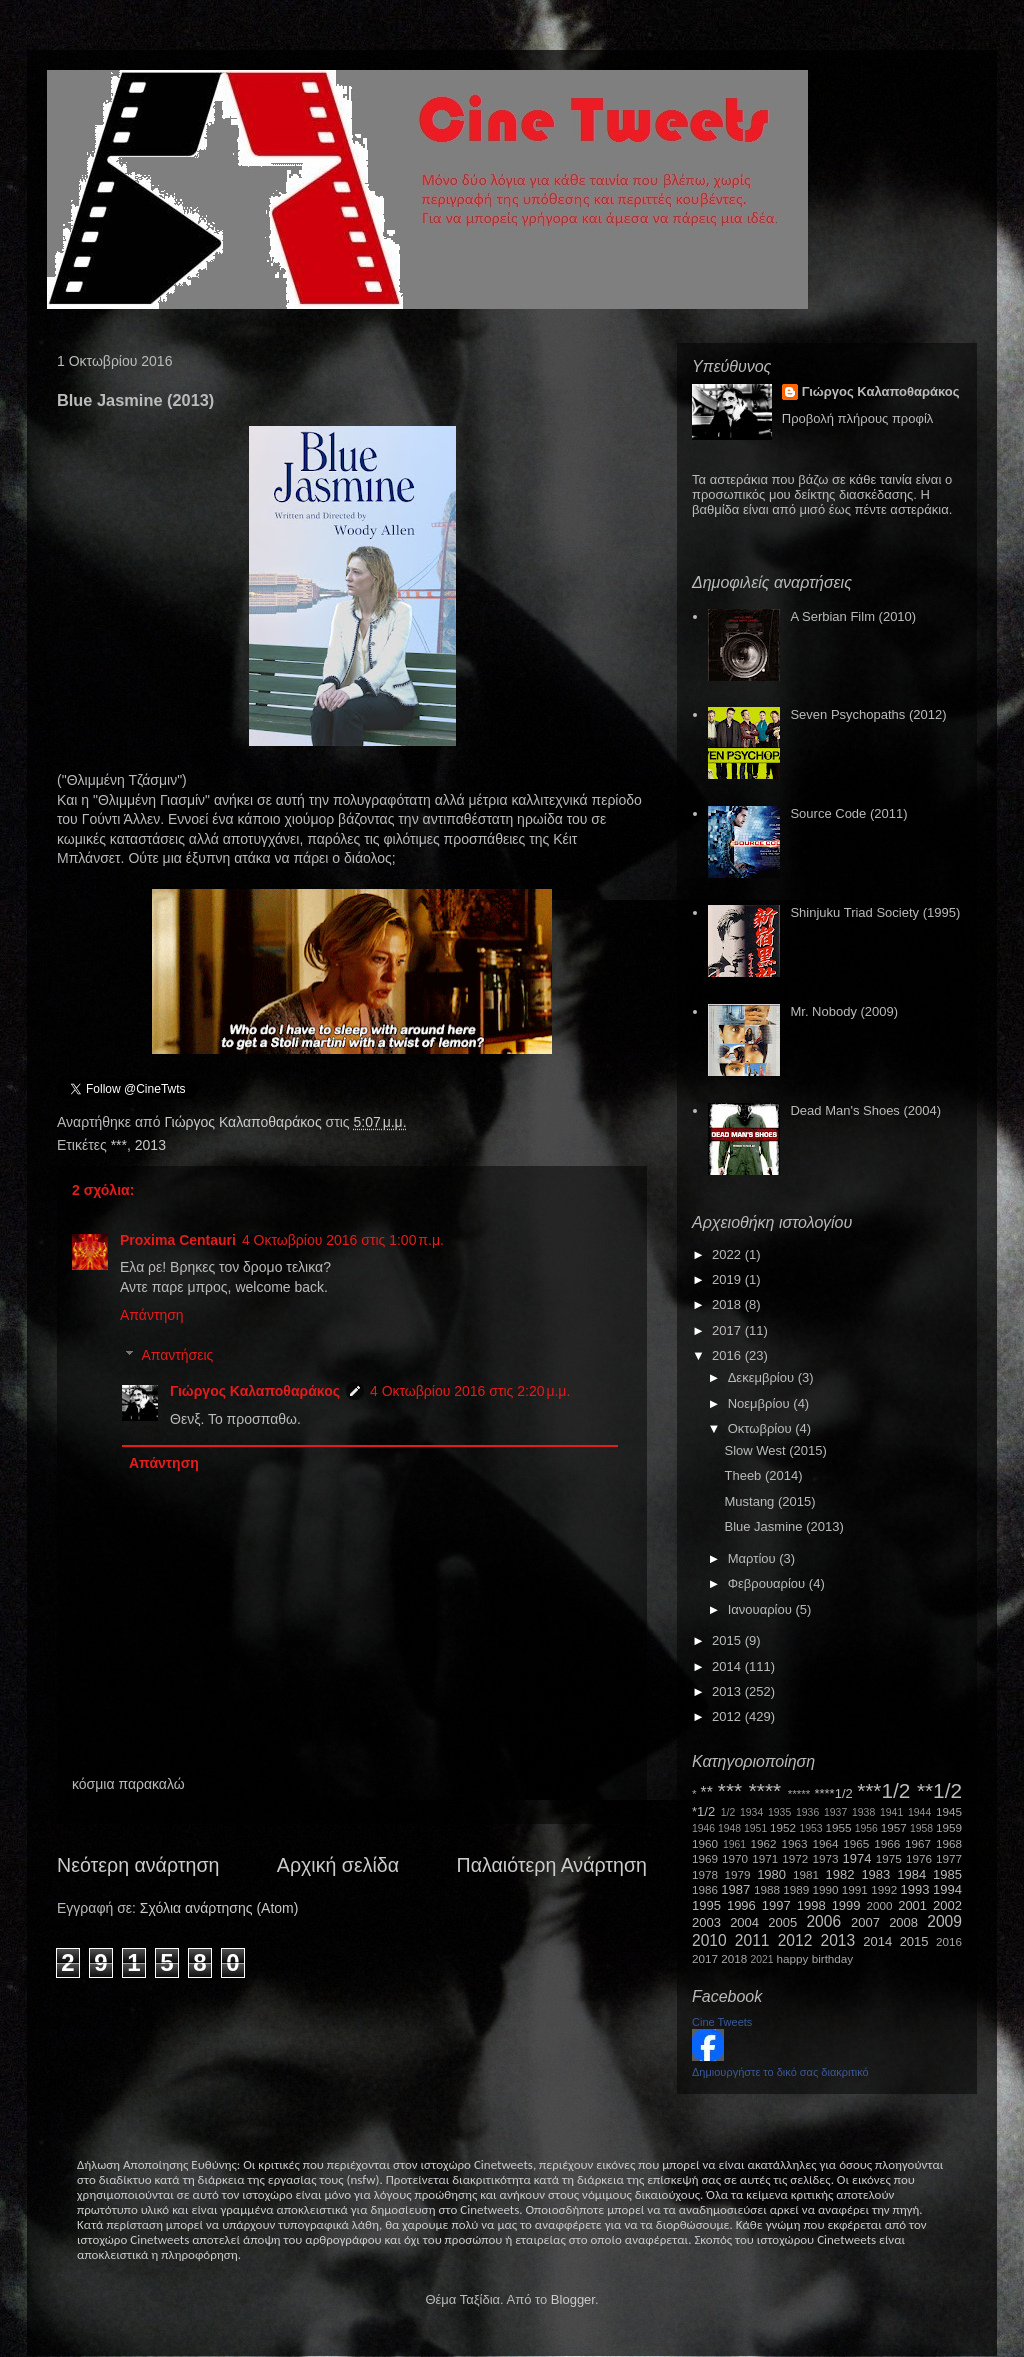  I want to click on Mustang (2015), so click(769, 1501).